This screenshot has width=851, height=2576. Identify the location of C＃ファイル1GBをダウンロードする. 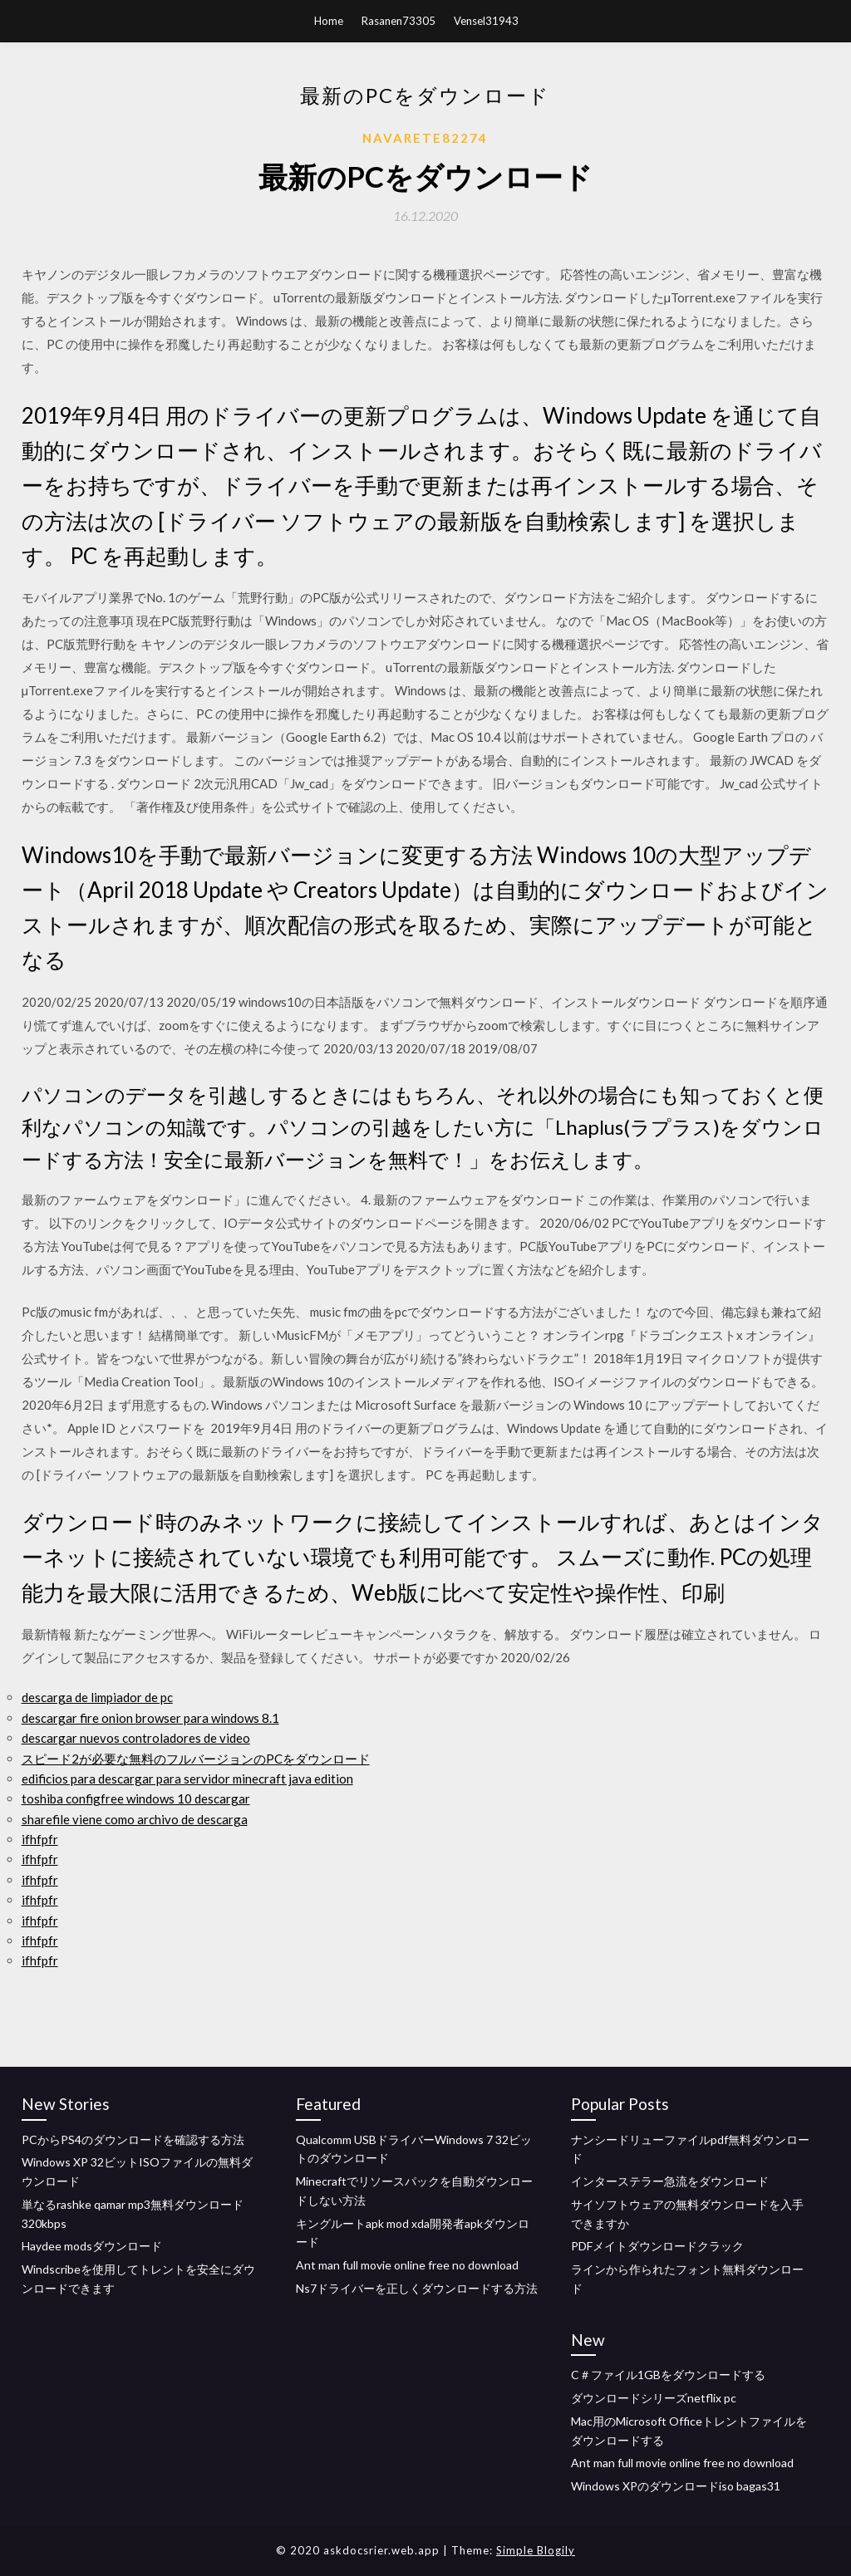
(668, 2374).